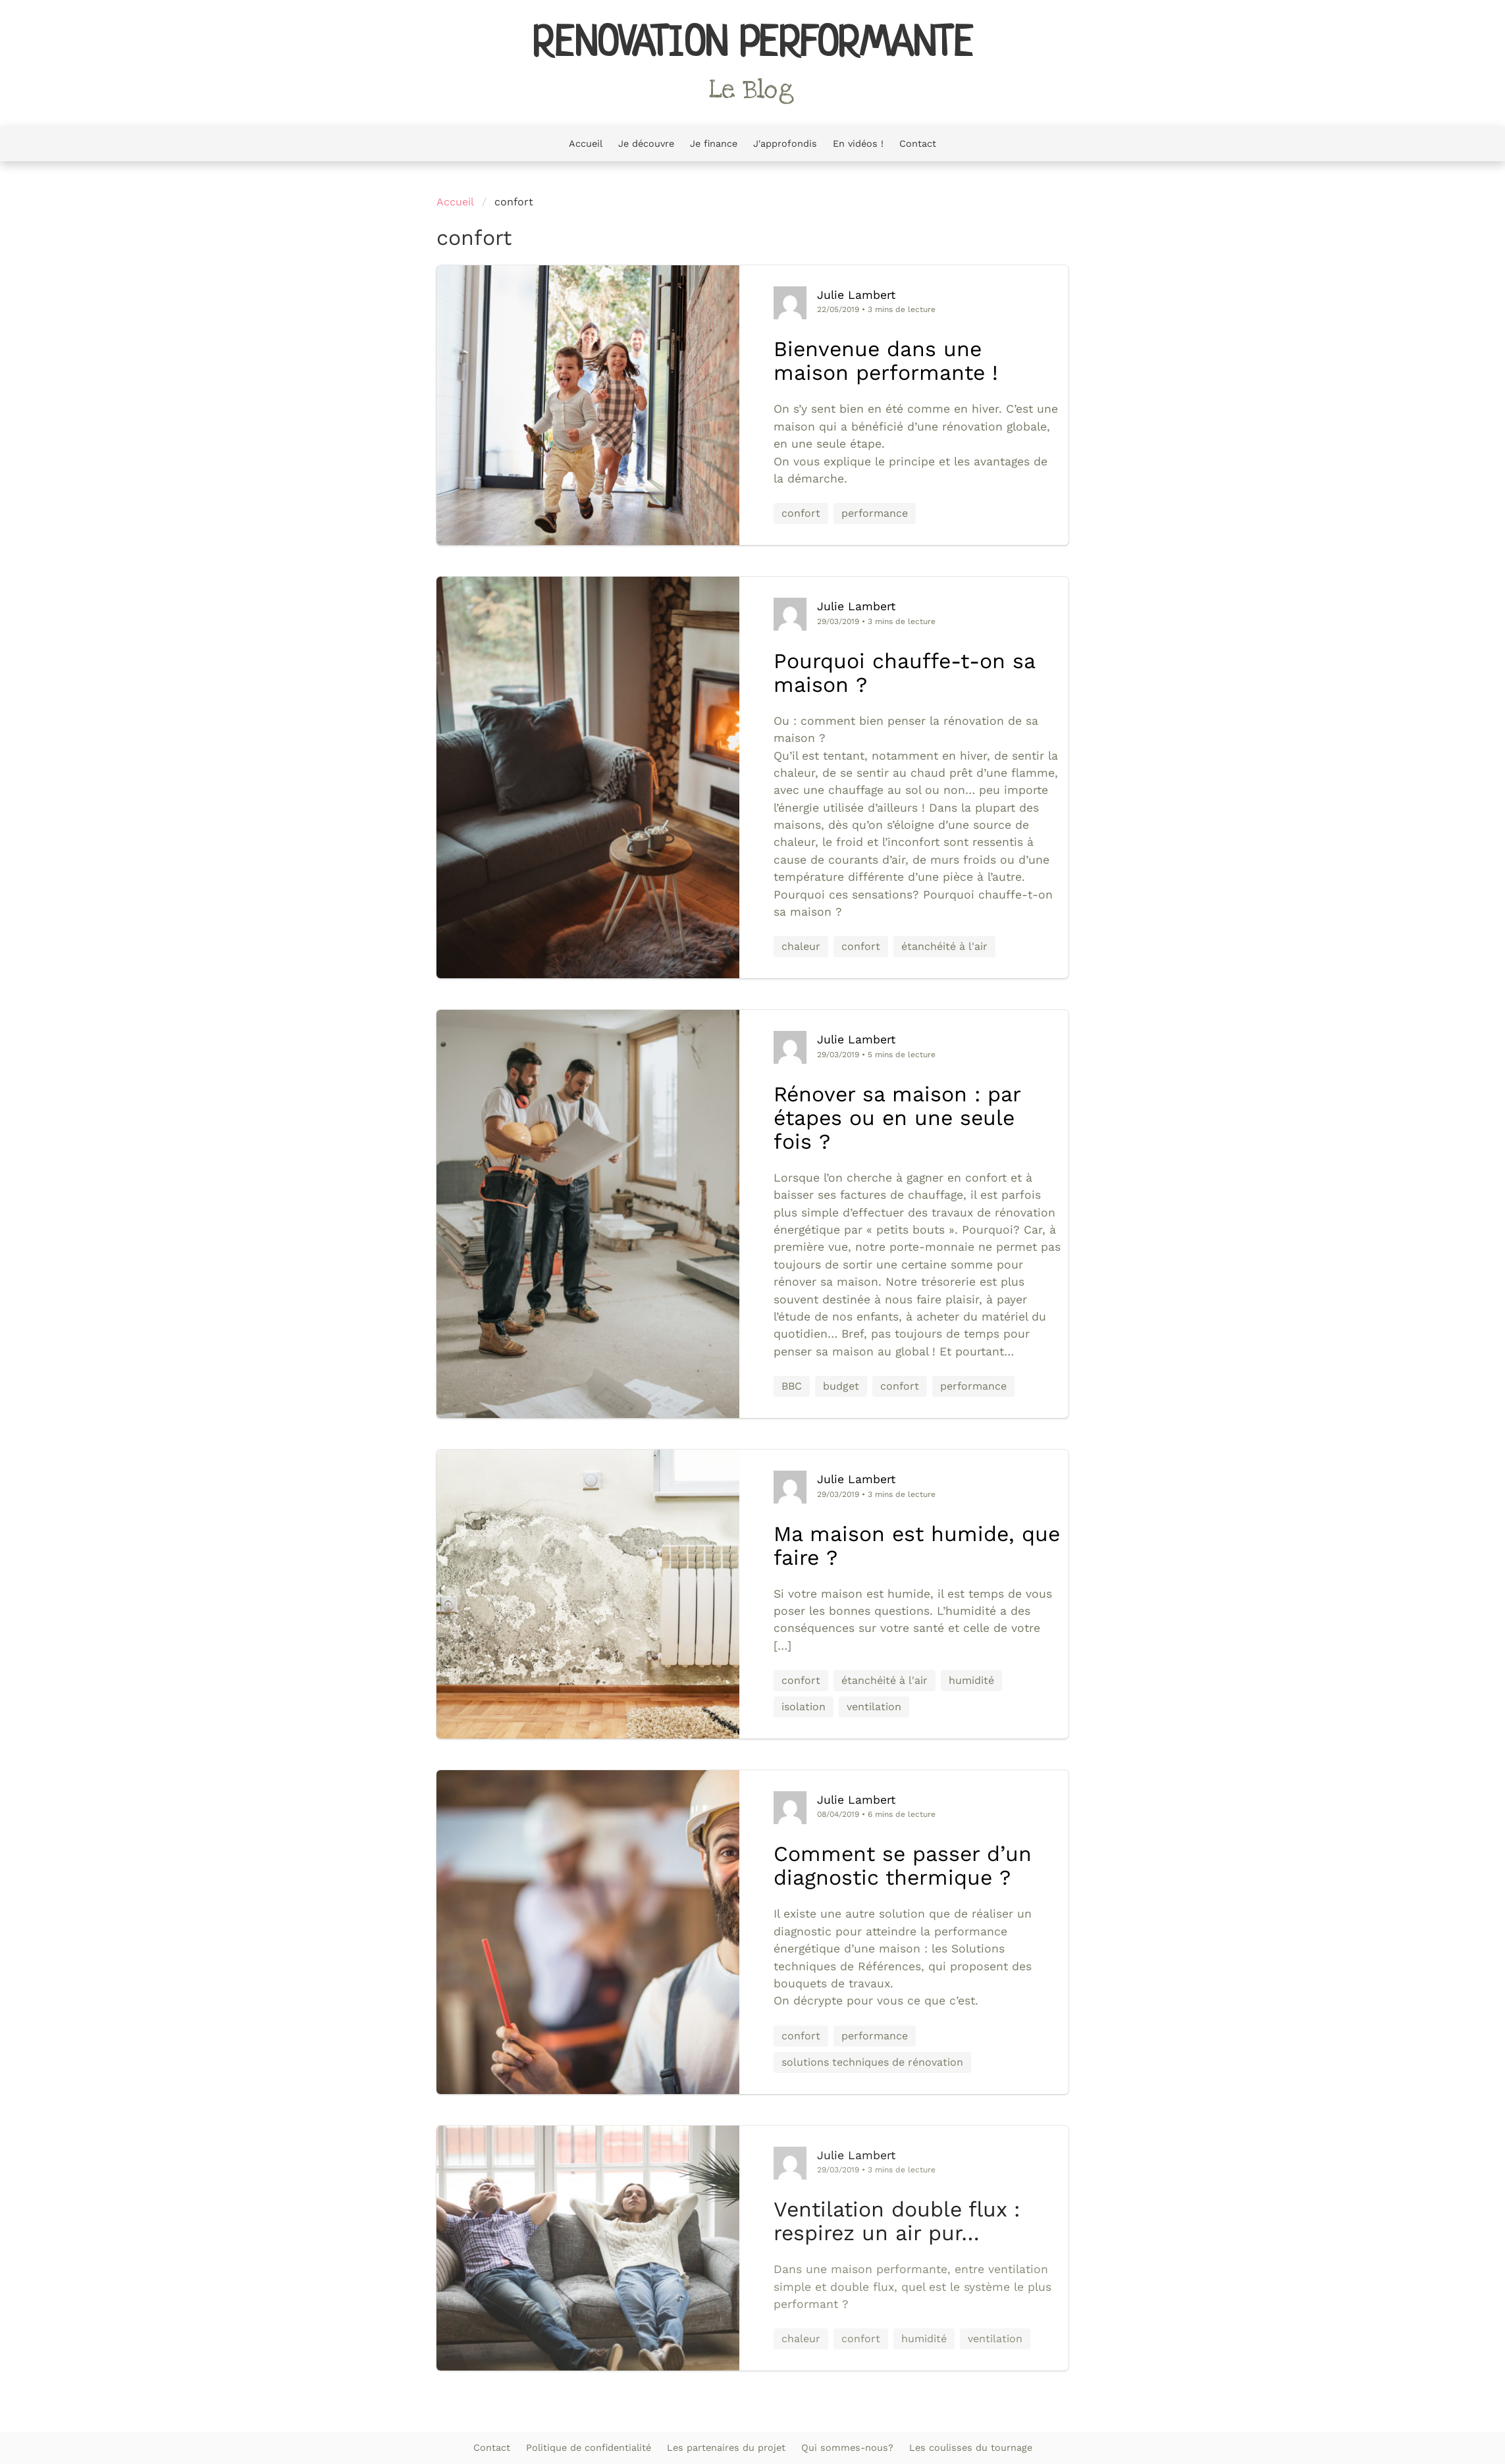 This screenshot has width=1505, height=2464. I want to click on Rénover sa maison : par étapes ou en une seule fois ?, so click(897, 1118).